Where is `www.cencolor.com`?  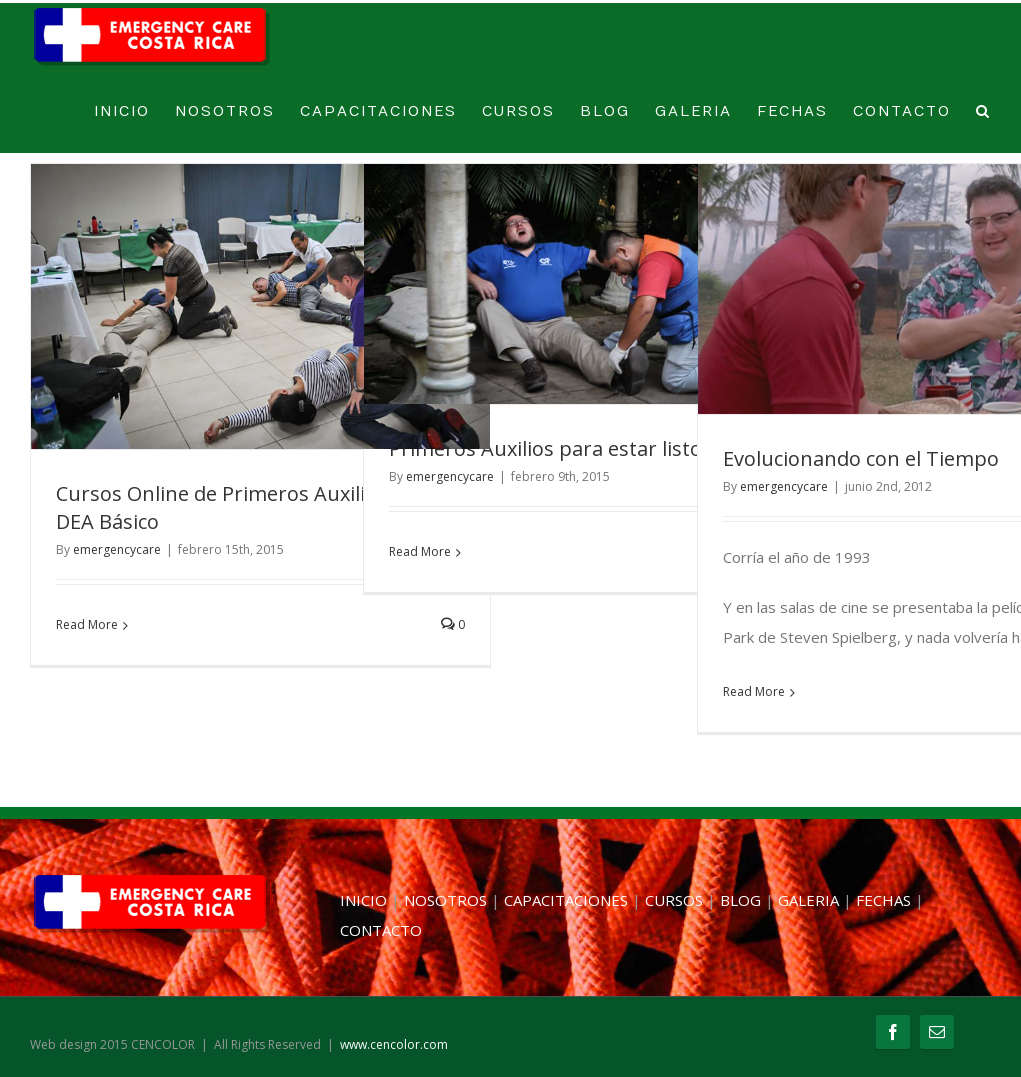 www.cencolor.com is located at coordinates (394, 1044).